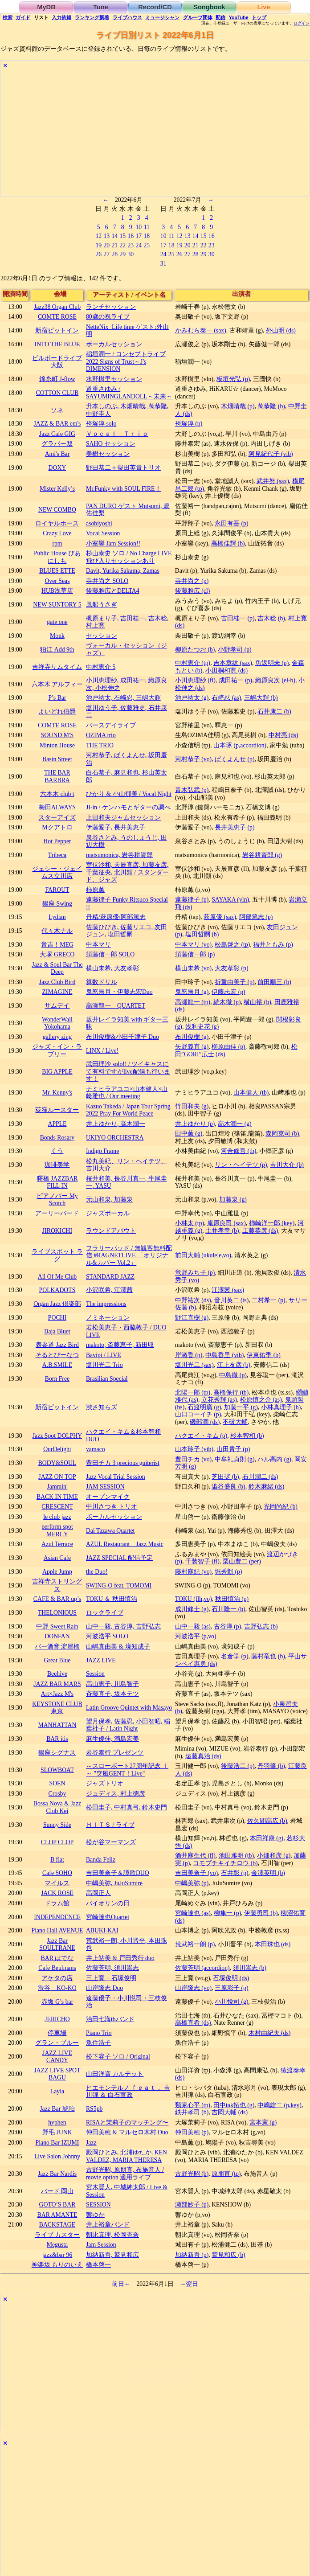 The image size is (310, 2576). Describe the element at coordinates (273, 944) in the screenshot. I see `福井ともみ (p)` at that location.